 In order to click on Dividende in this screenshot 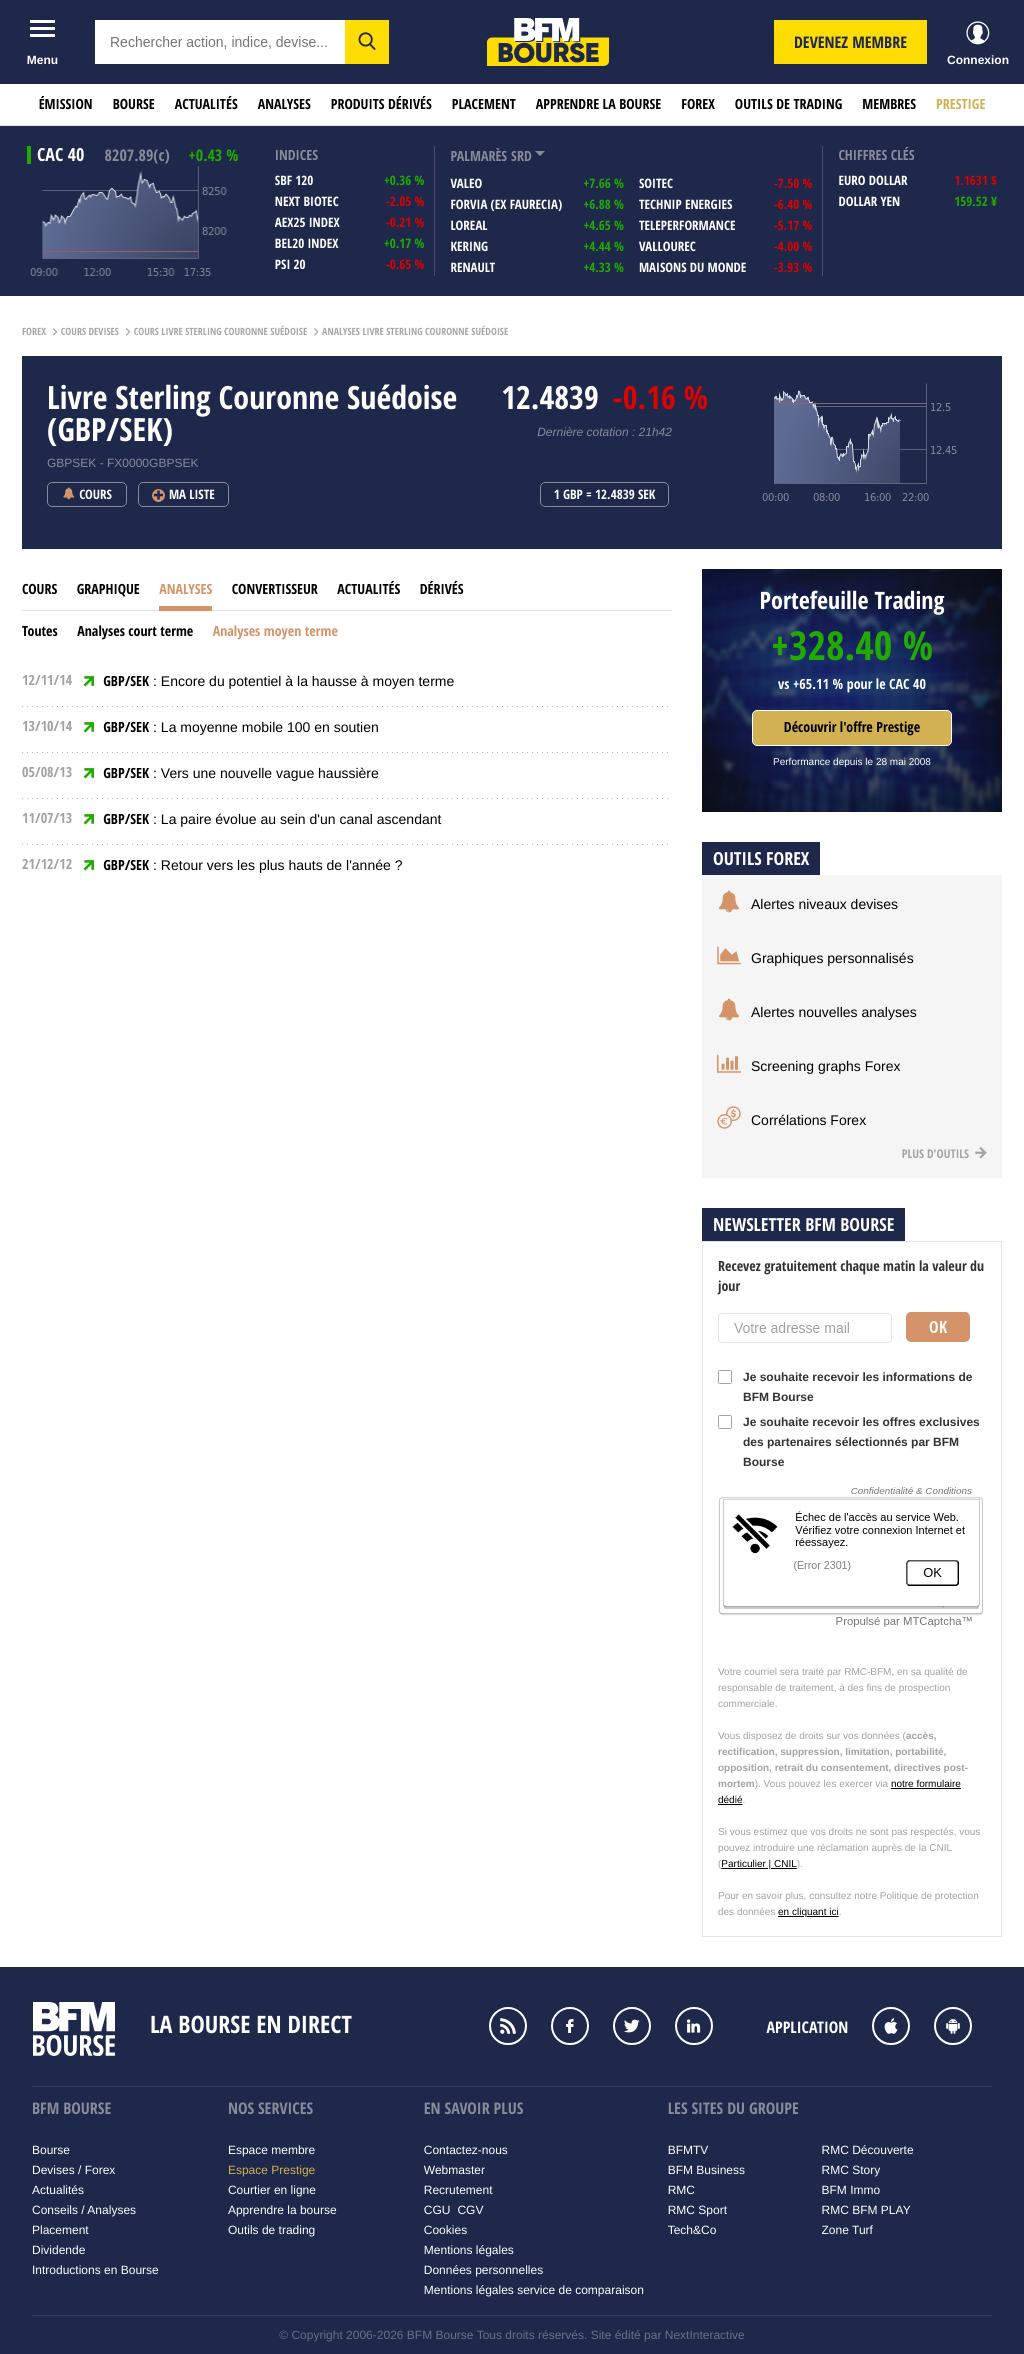, I will do `click(58, 2250)`.